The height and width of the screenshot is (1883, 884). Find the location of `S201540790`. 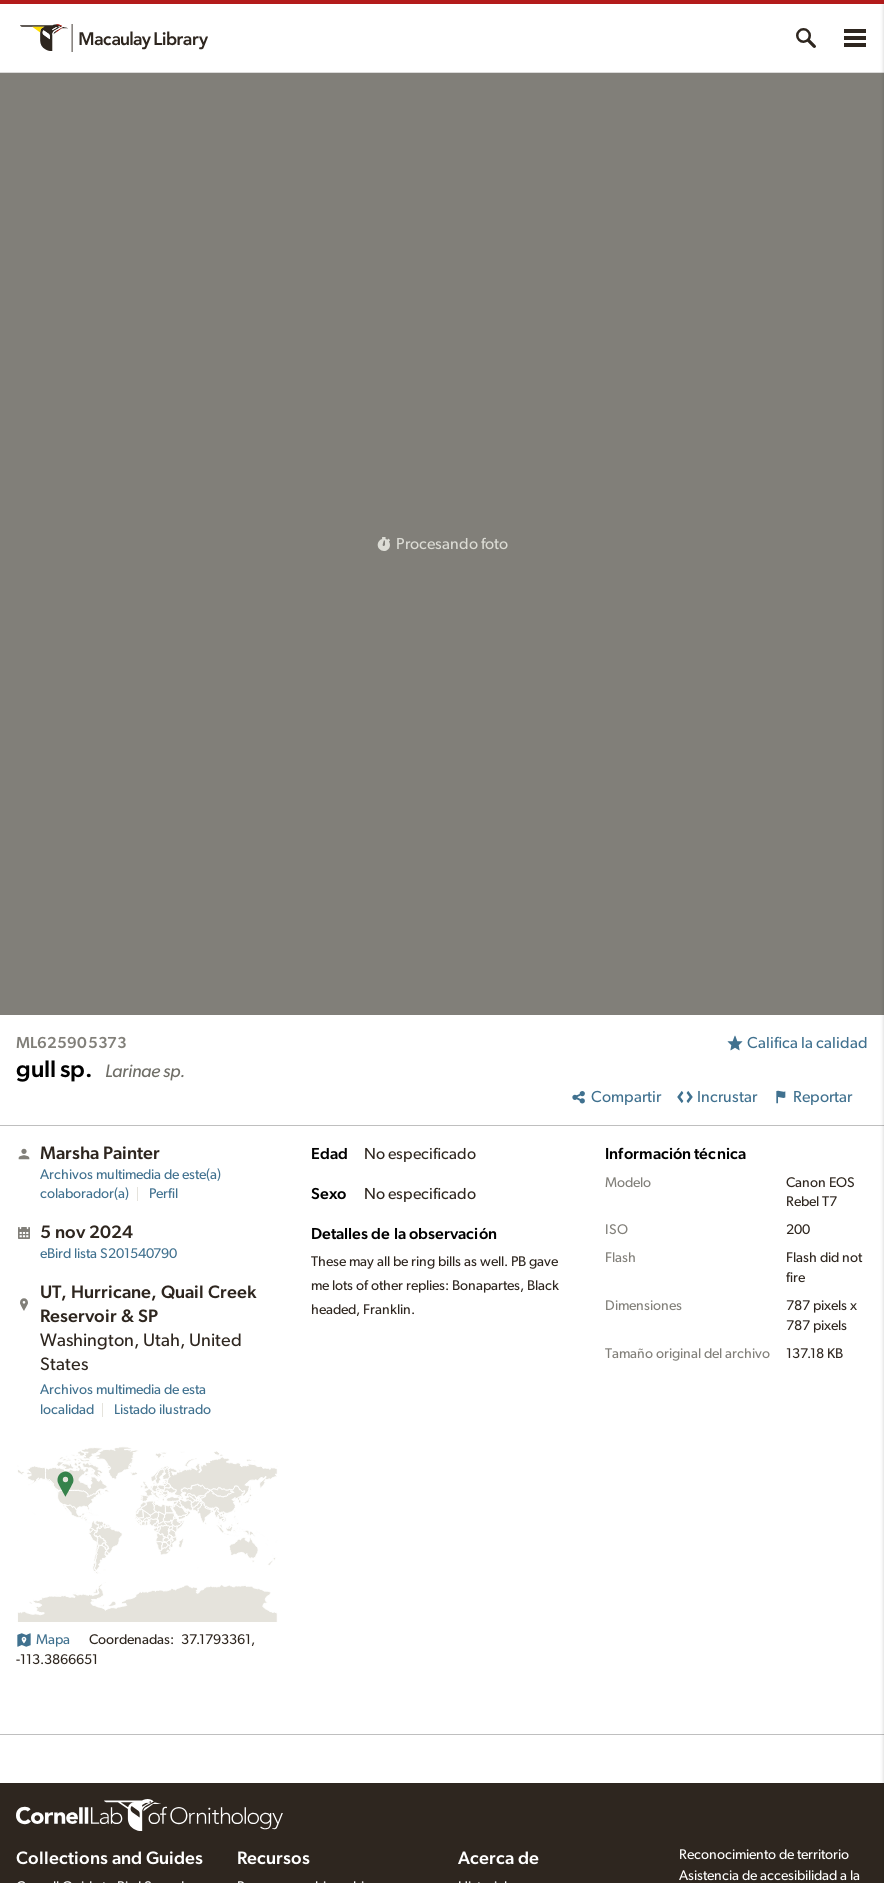

S201540790 is located at coordinates (108, 1254).